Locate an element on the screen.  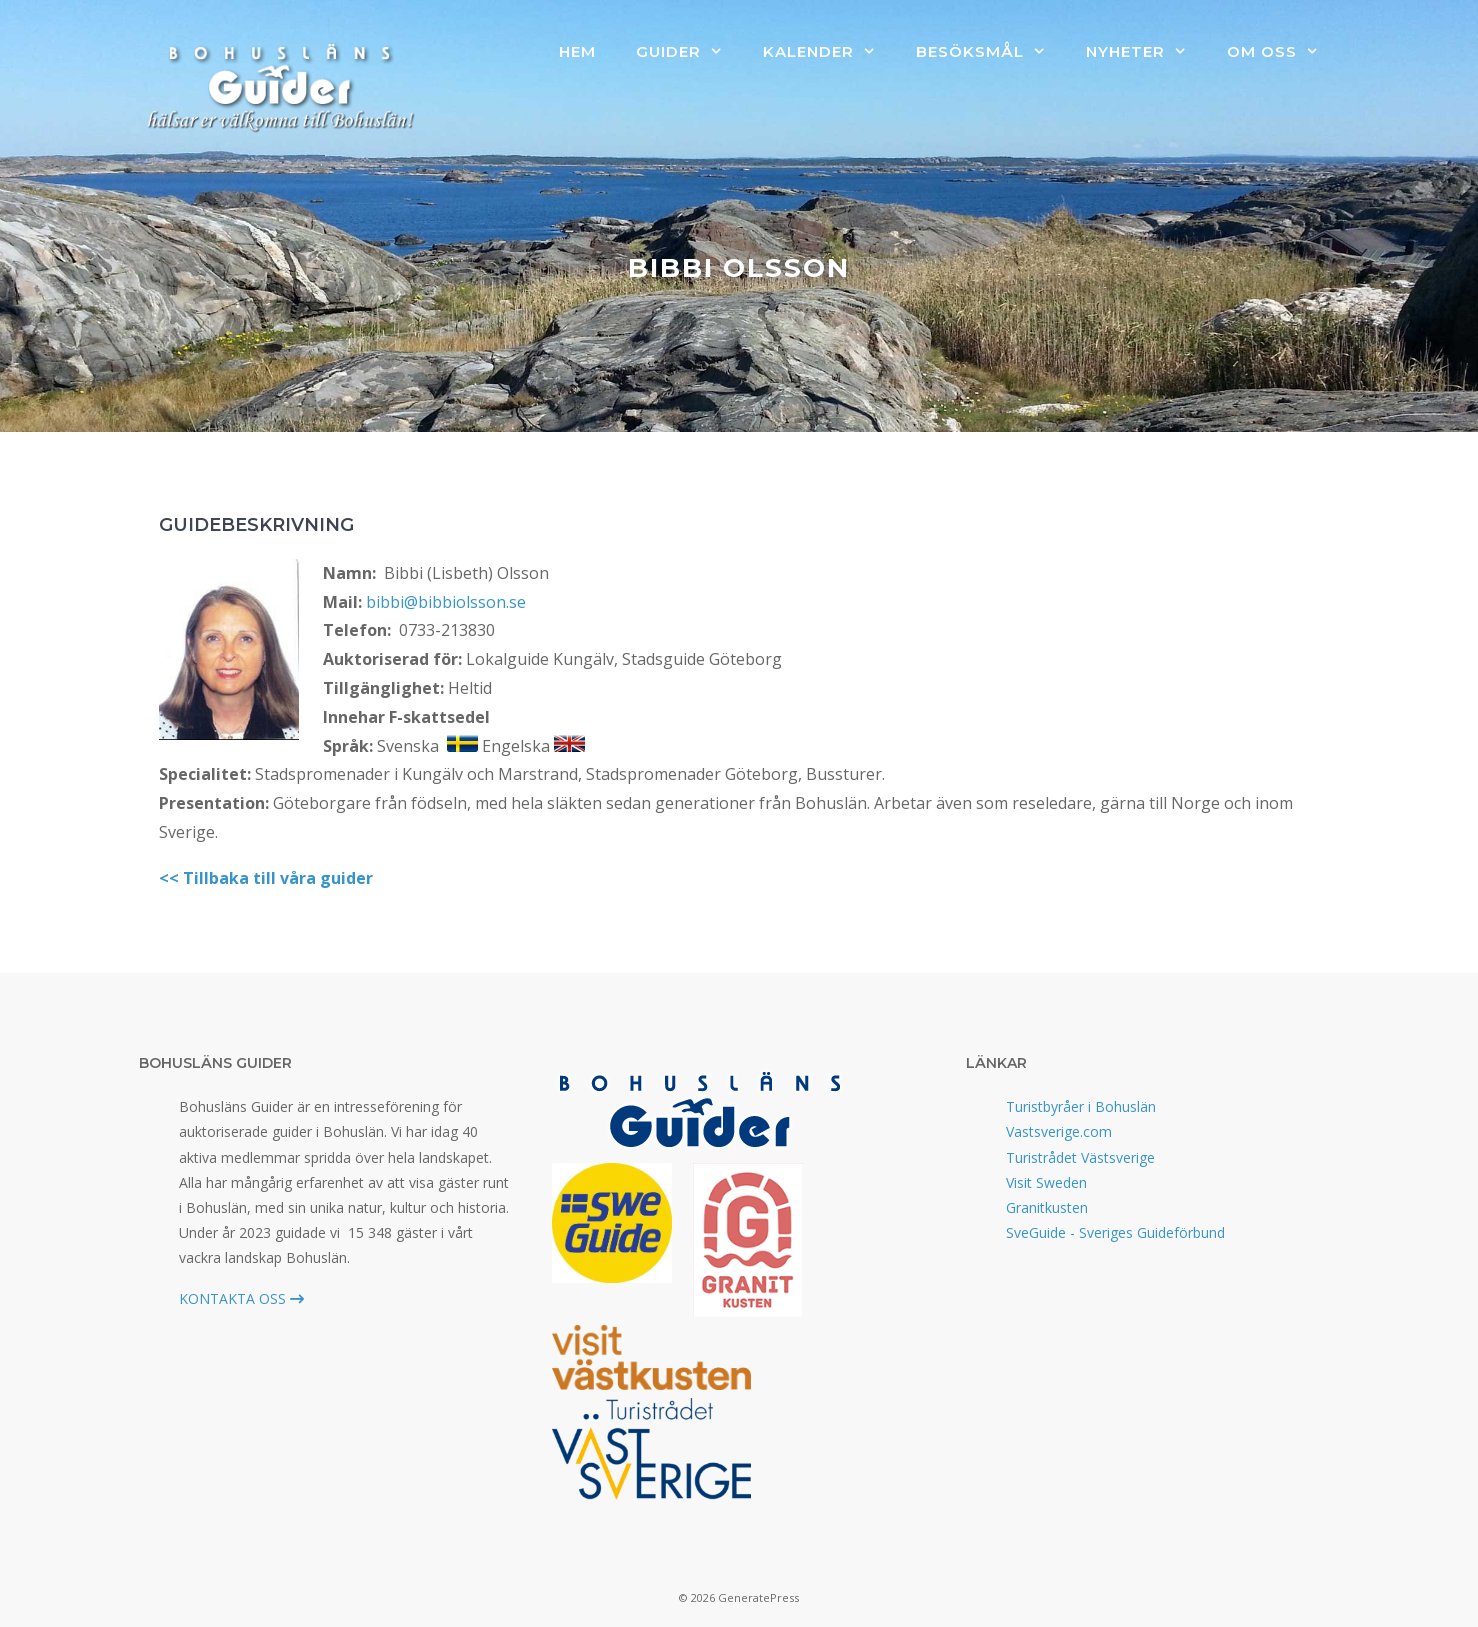
Visit Sweden is located at coordinates (1046, 1182).